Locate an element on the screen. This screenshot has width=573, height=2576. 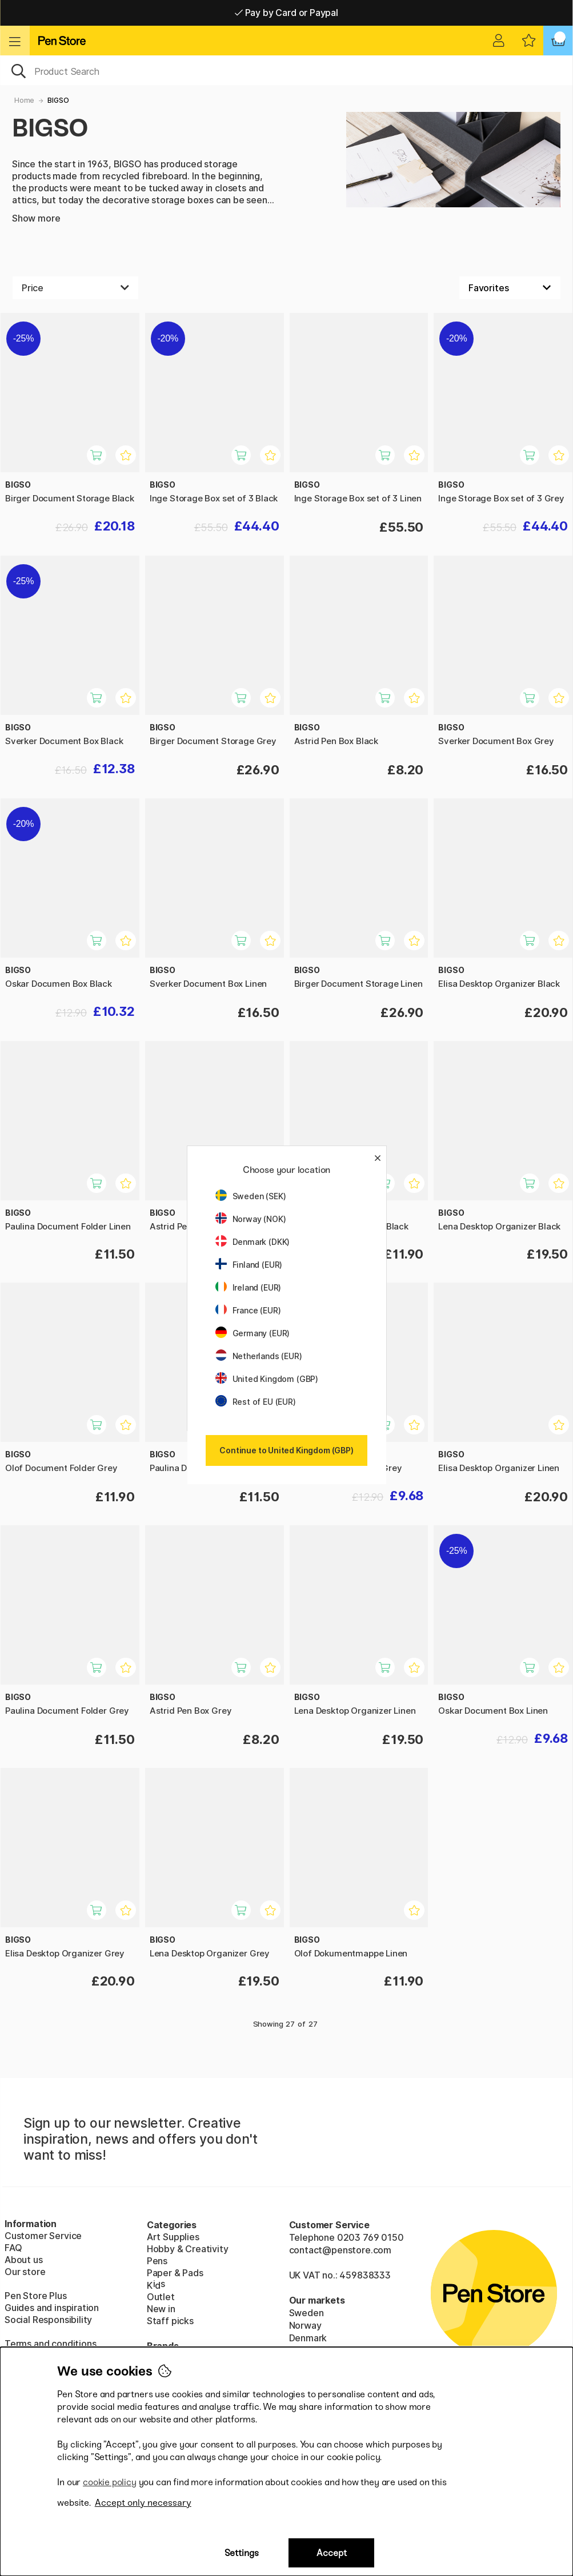
Social Responsibility is located at coordinates (48, 2319).